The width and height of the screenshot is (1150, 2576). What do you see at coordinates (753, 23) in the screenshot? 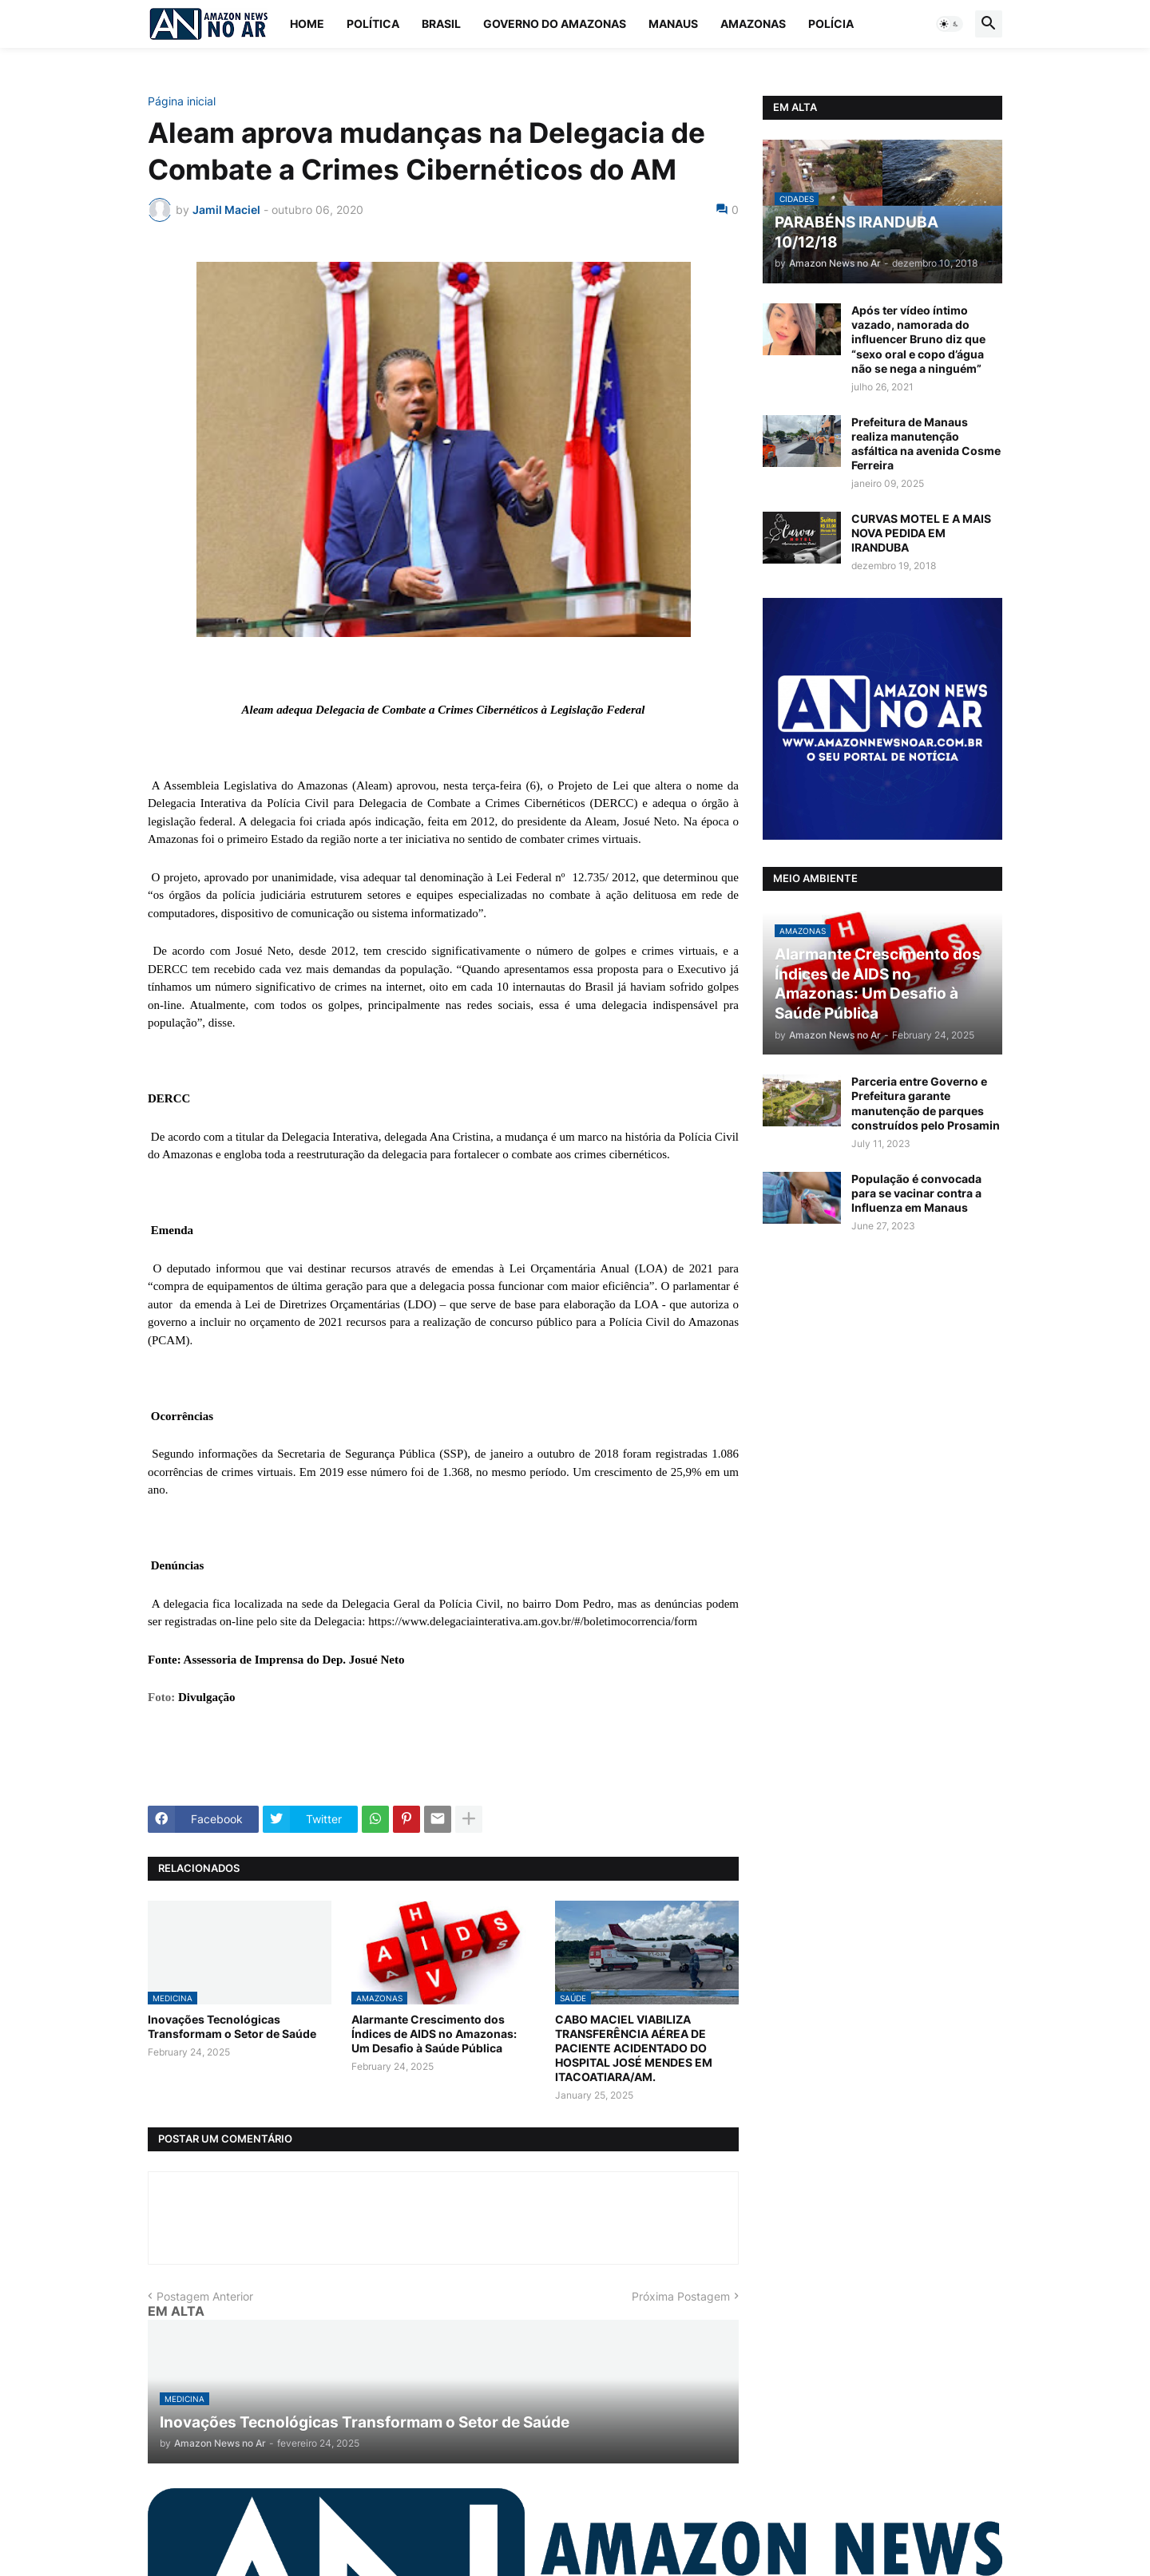
I see `Amazonas` at bounding box center [753, 23].